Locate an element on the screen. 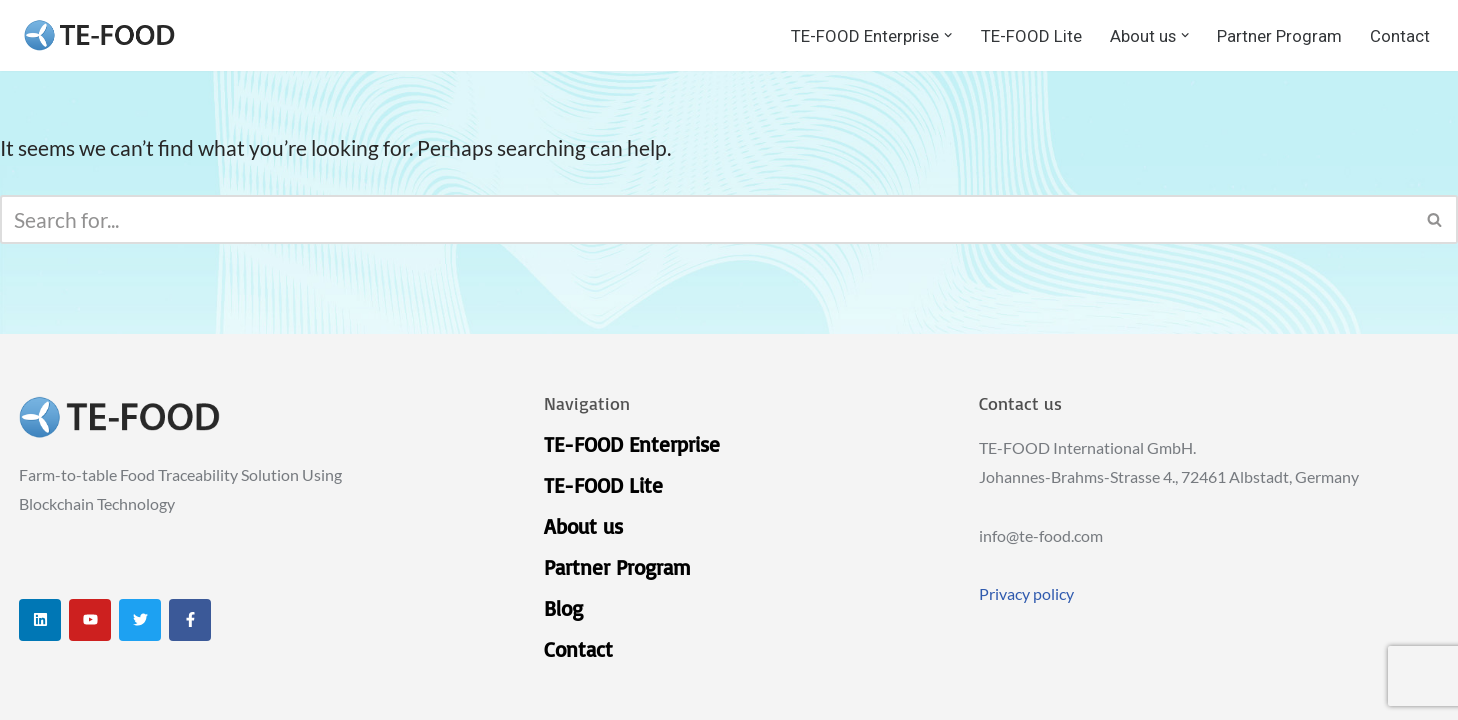  TE-FOOD Enterprise is located at coordinates (632, 444).